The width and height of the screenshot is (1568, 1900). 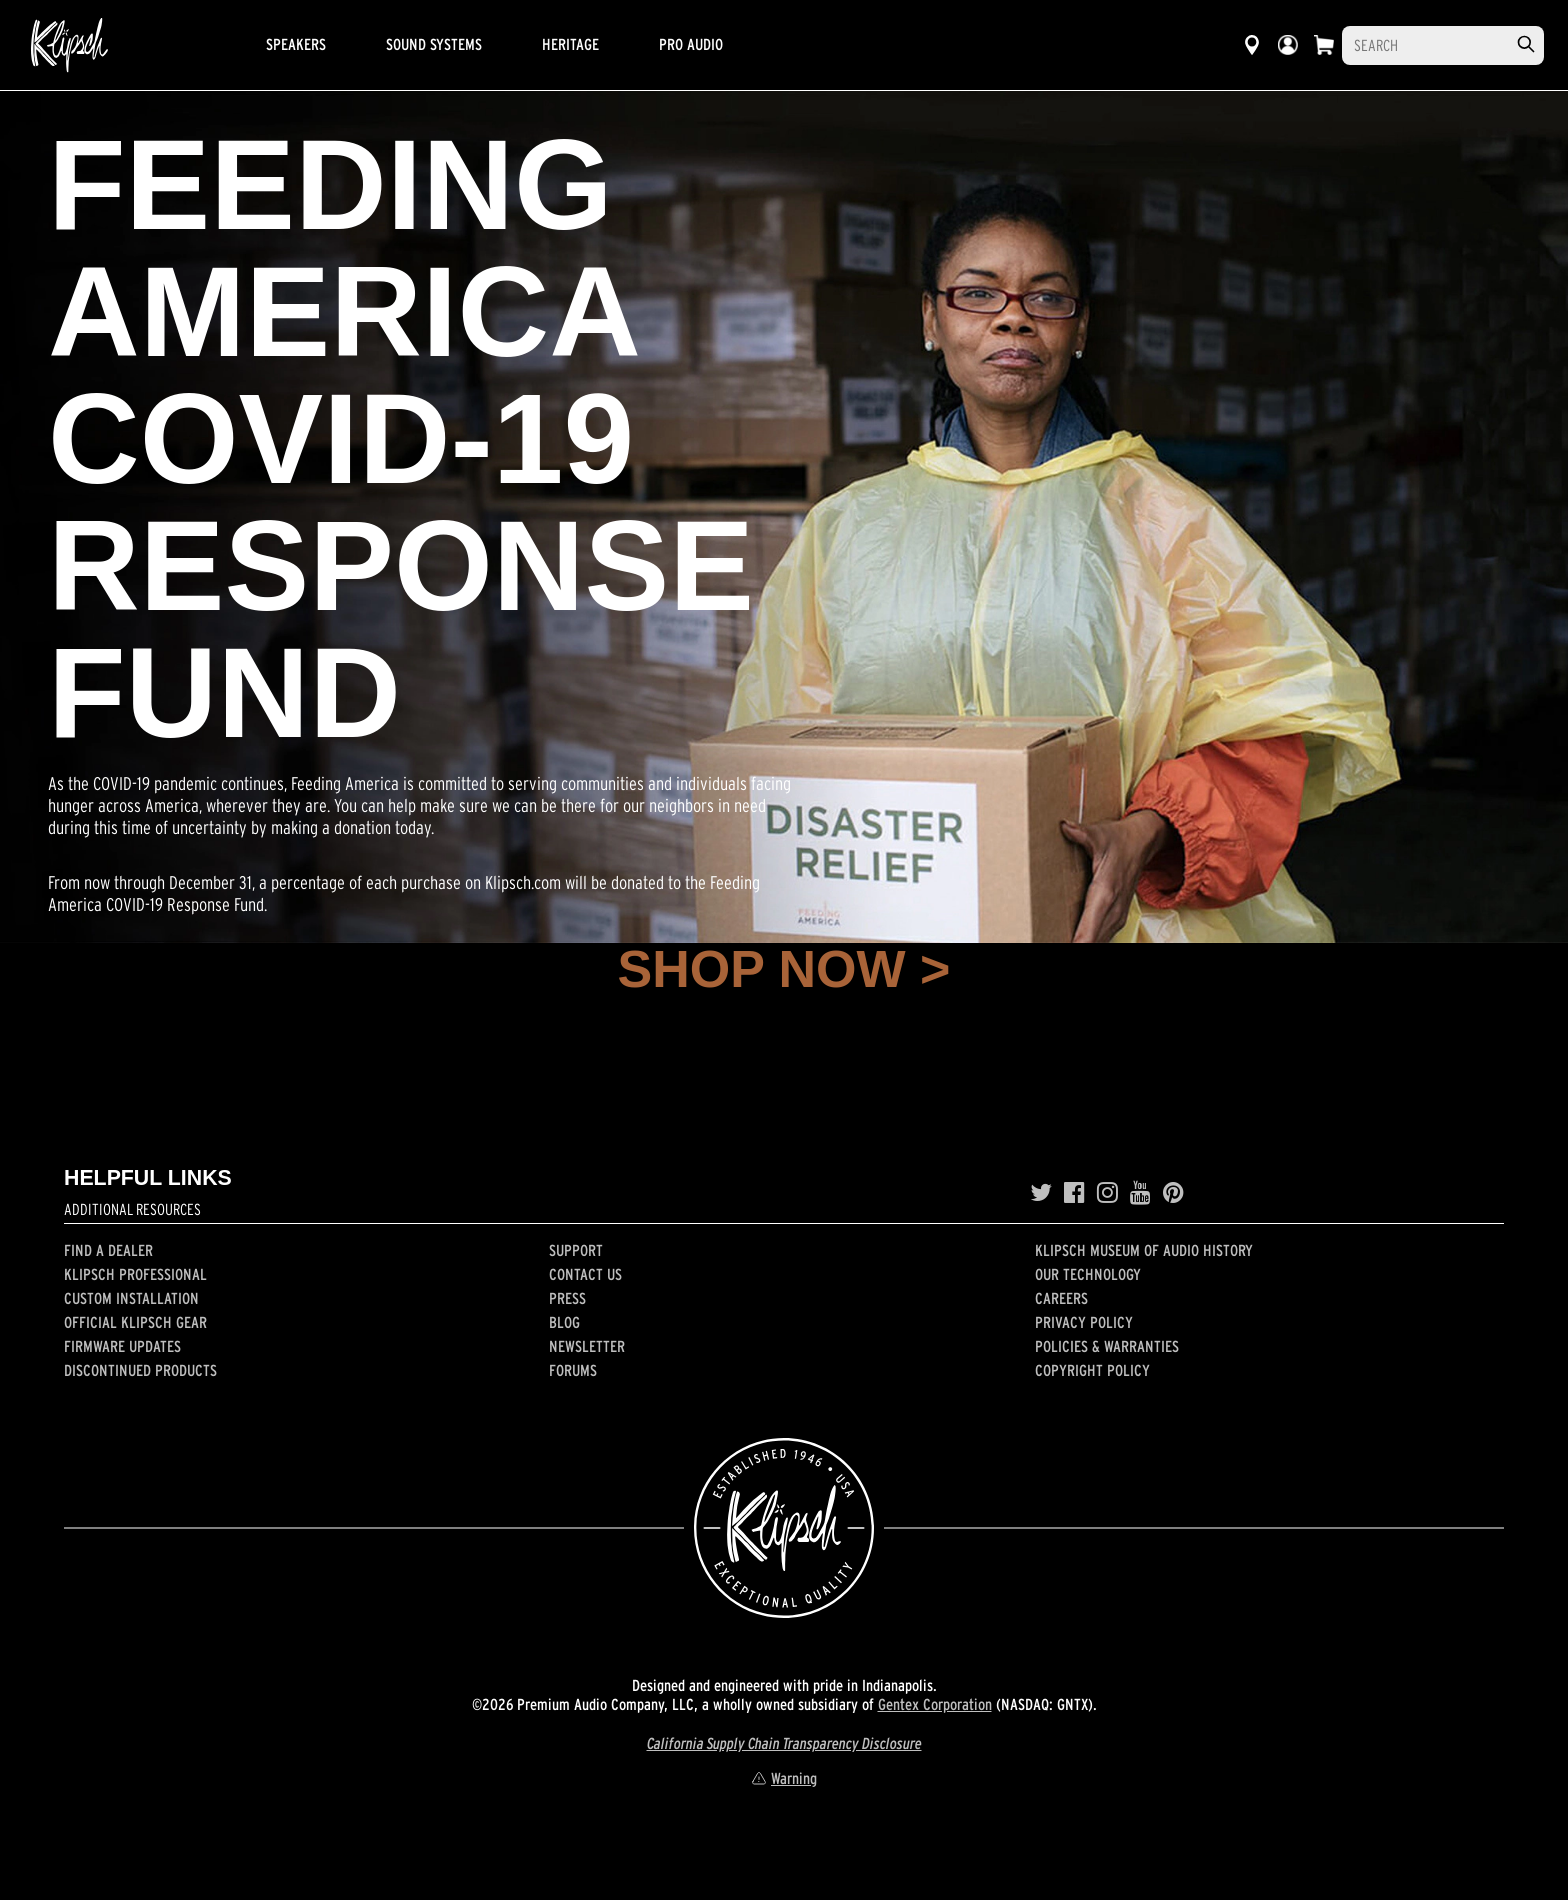 I want to click on [Facebook], so click(x=1074, y=1193).